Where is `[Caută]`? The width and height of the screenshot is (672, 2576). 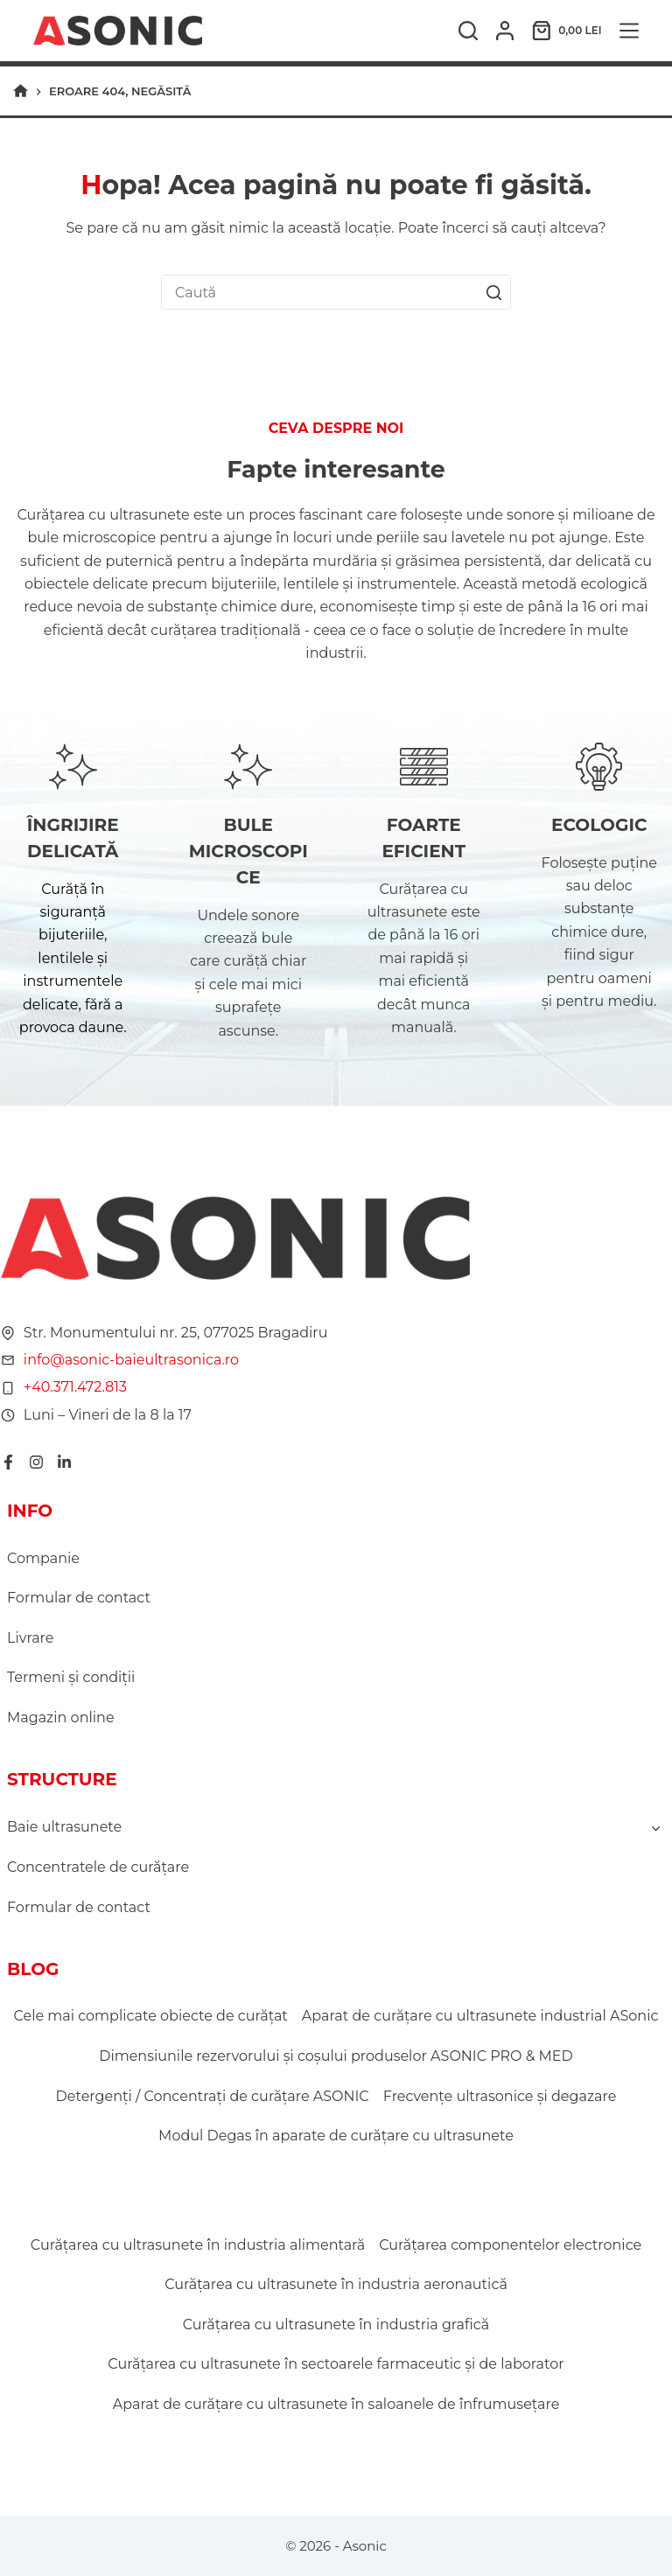 [Caută] is located at coordinates (468, 30).